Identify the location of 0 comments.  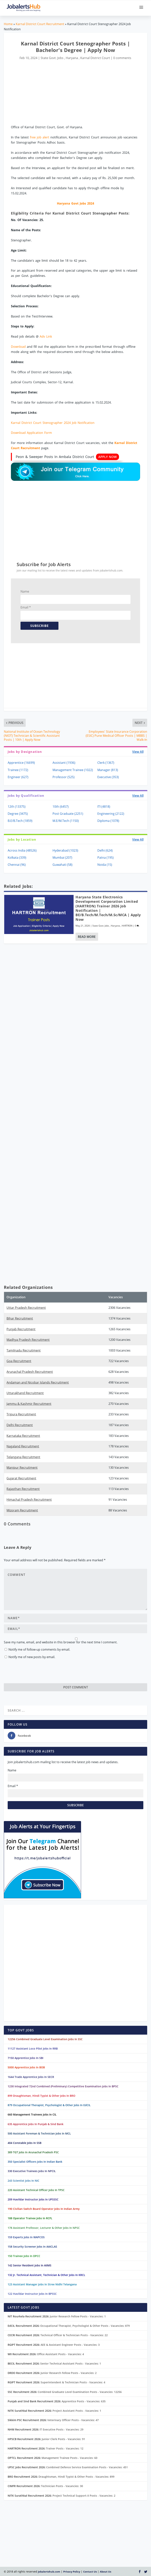
(122, 58).